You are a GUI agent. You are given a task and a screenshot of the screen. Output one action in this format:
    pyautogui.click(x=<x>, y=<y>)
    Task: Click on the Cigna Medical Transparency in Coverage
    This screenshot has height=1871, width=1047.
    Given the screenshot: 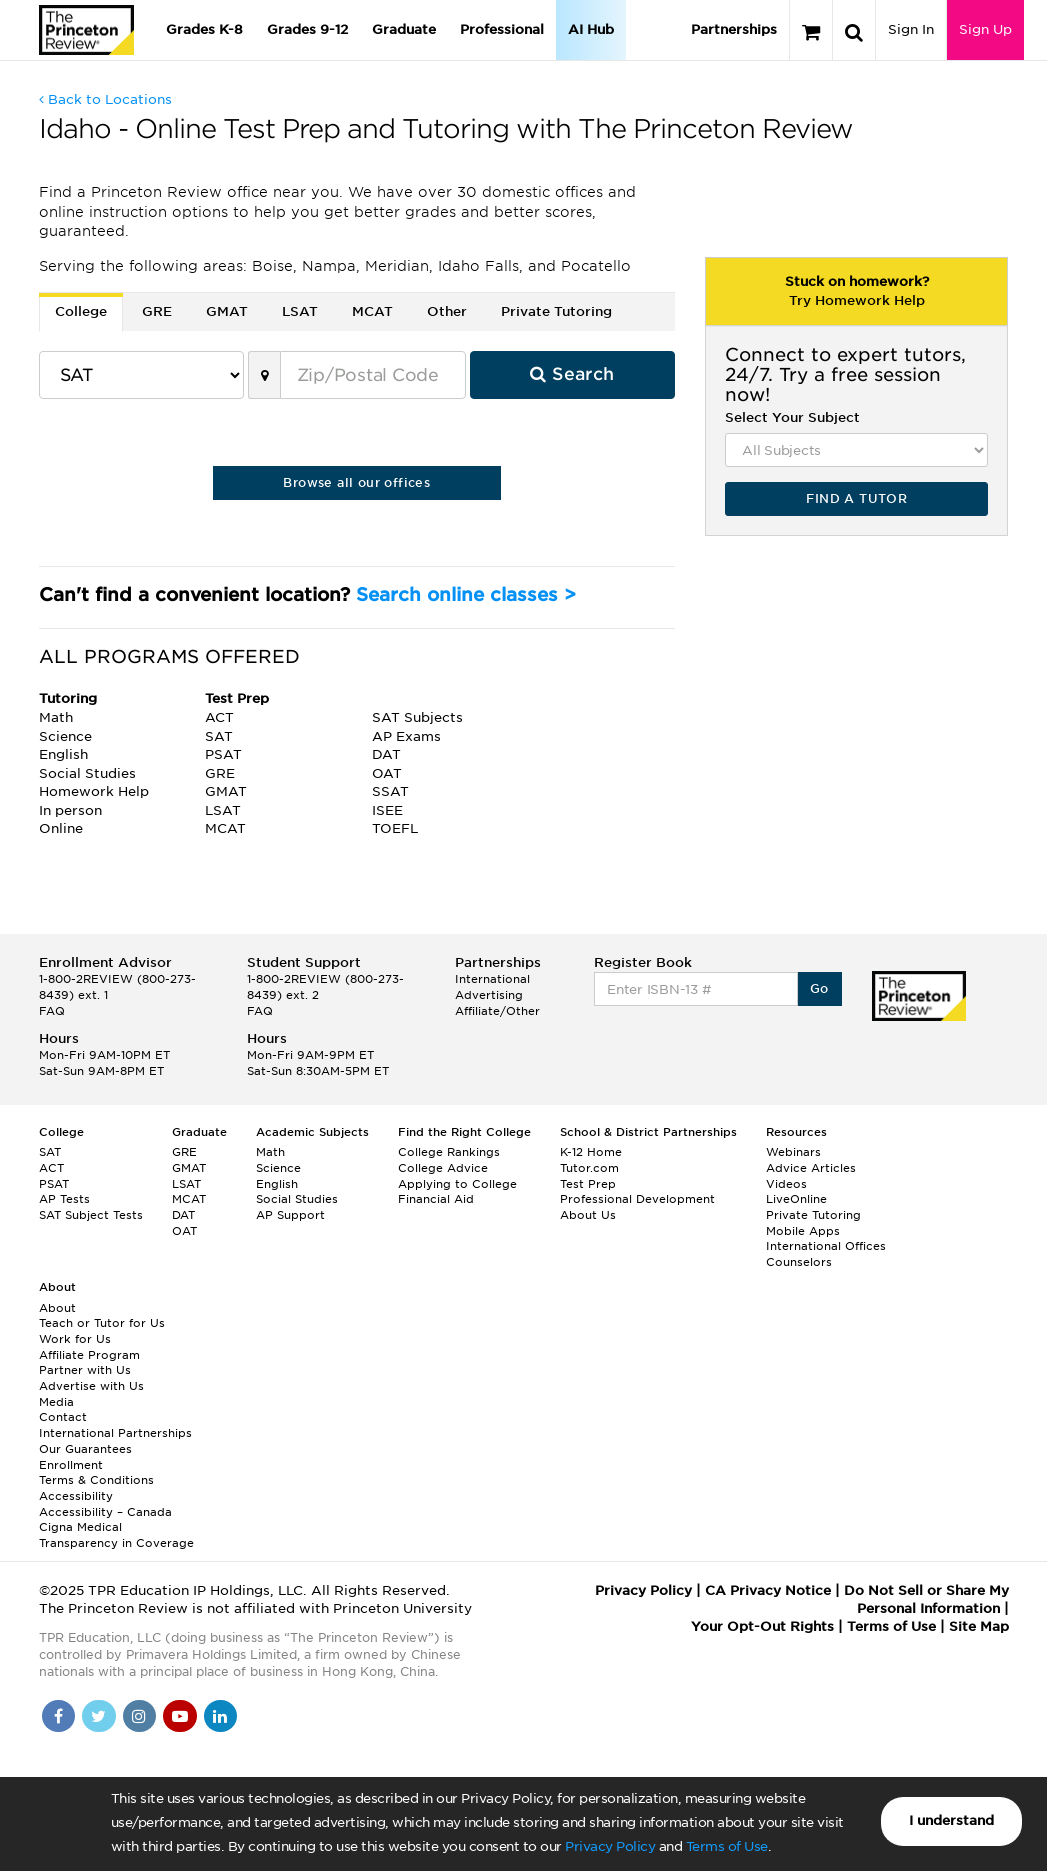 What is the action you would take?
    pyautogui.click(x=116, y=1535)
    